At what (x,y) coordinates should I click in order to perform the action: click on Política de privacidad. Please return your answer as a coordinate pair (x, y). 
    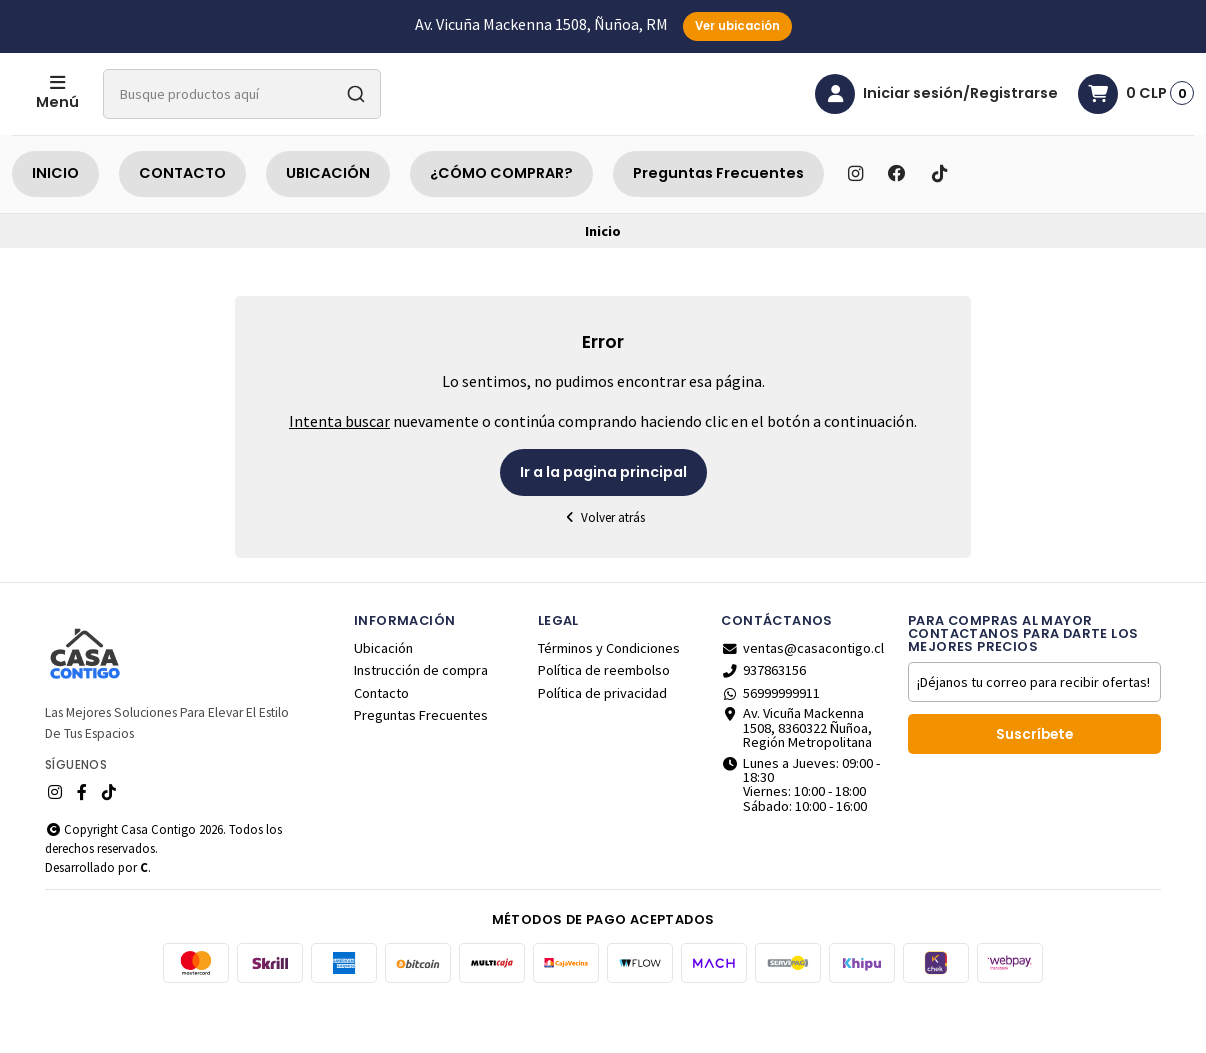
    Looking at the image, I should click on (602, 743).